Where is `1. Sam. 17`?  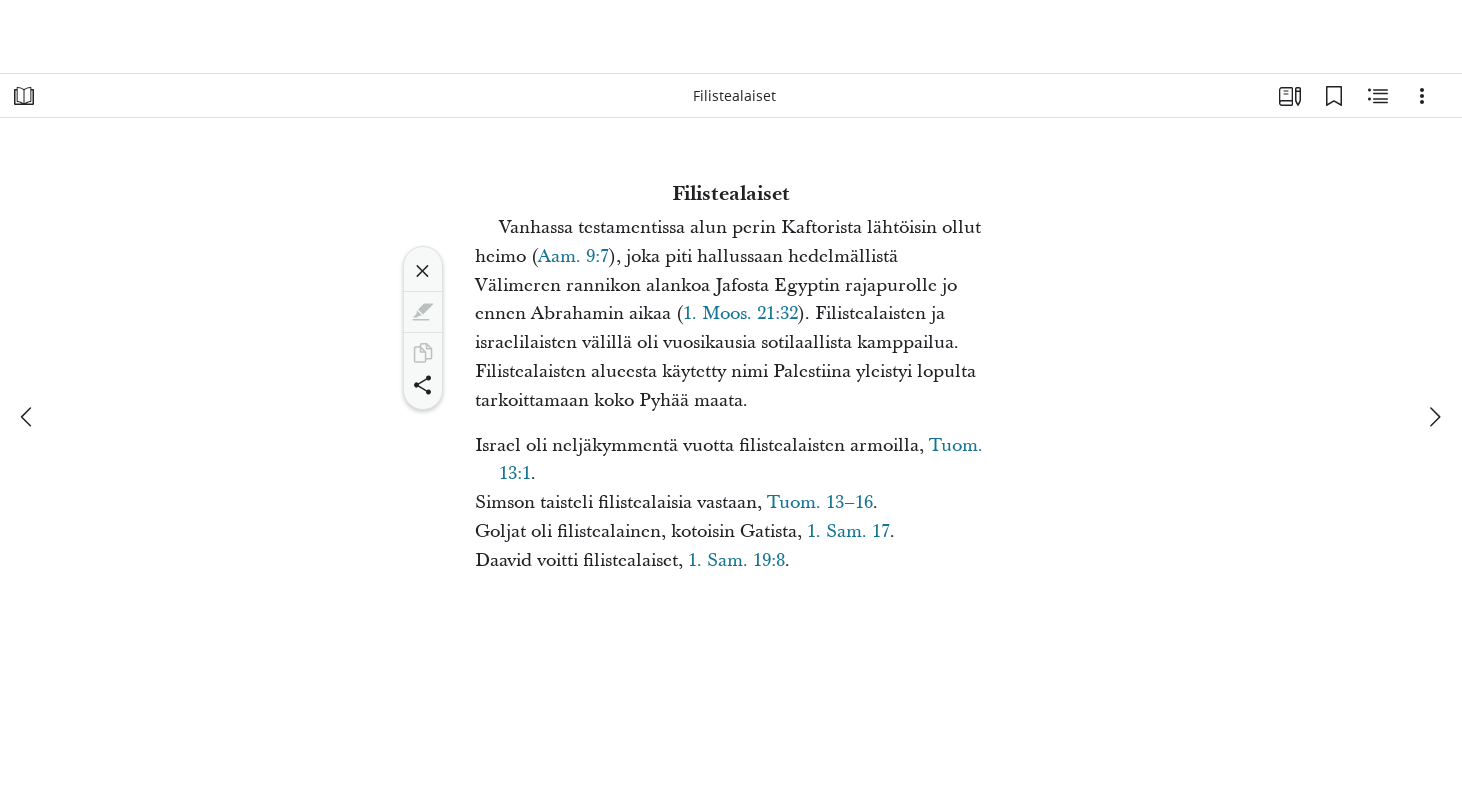 1. Sam. 17 is located at coordinates (848, 531).